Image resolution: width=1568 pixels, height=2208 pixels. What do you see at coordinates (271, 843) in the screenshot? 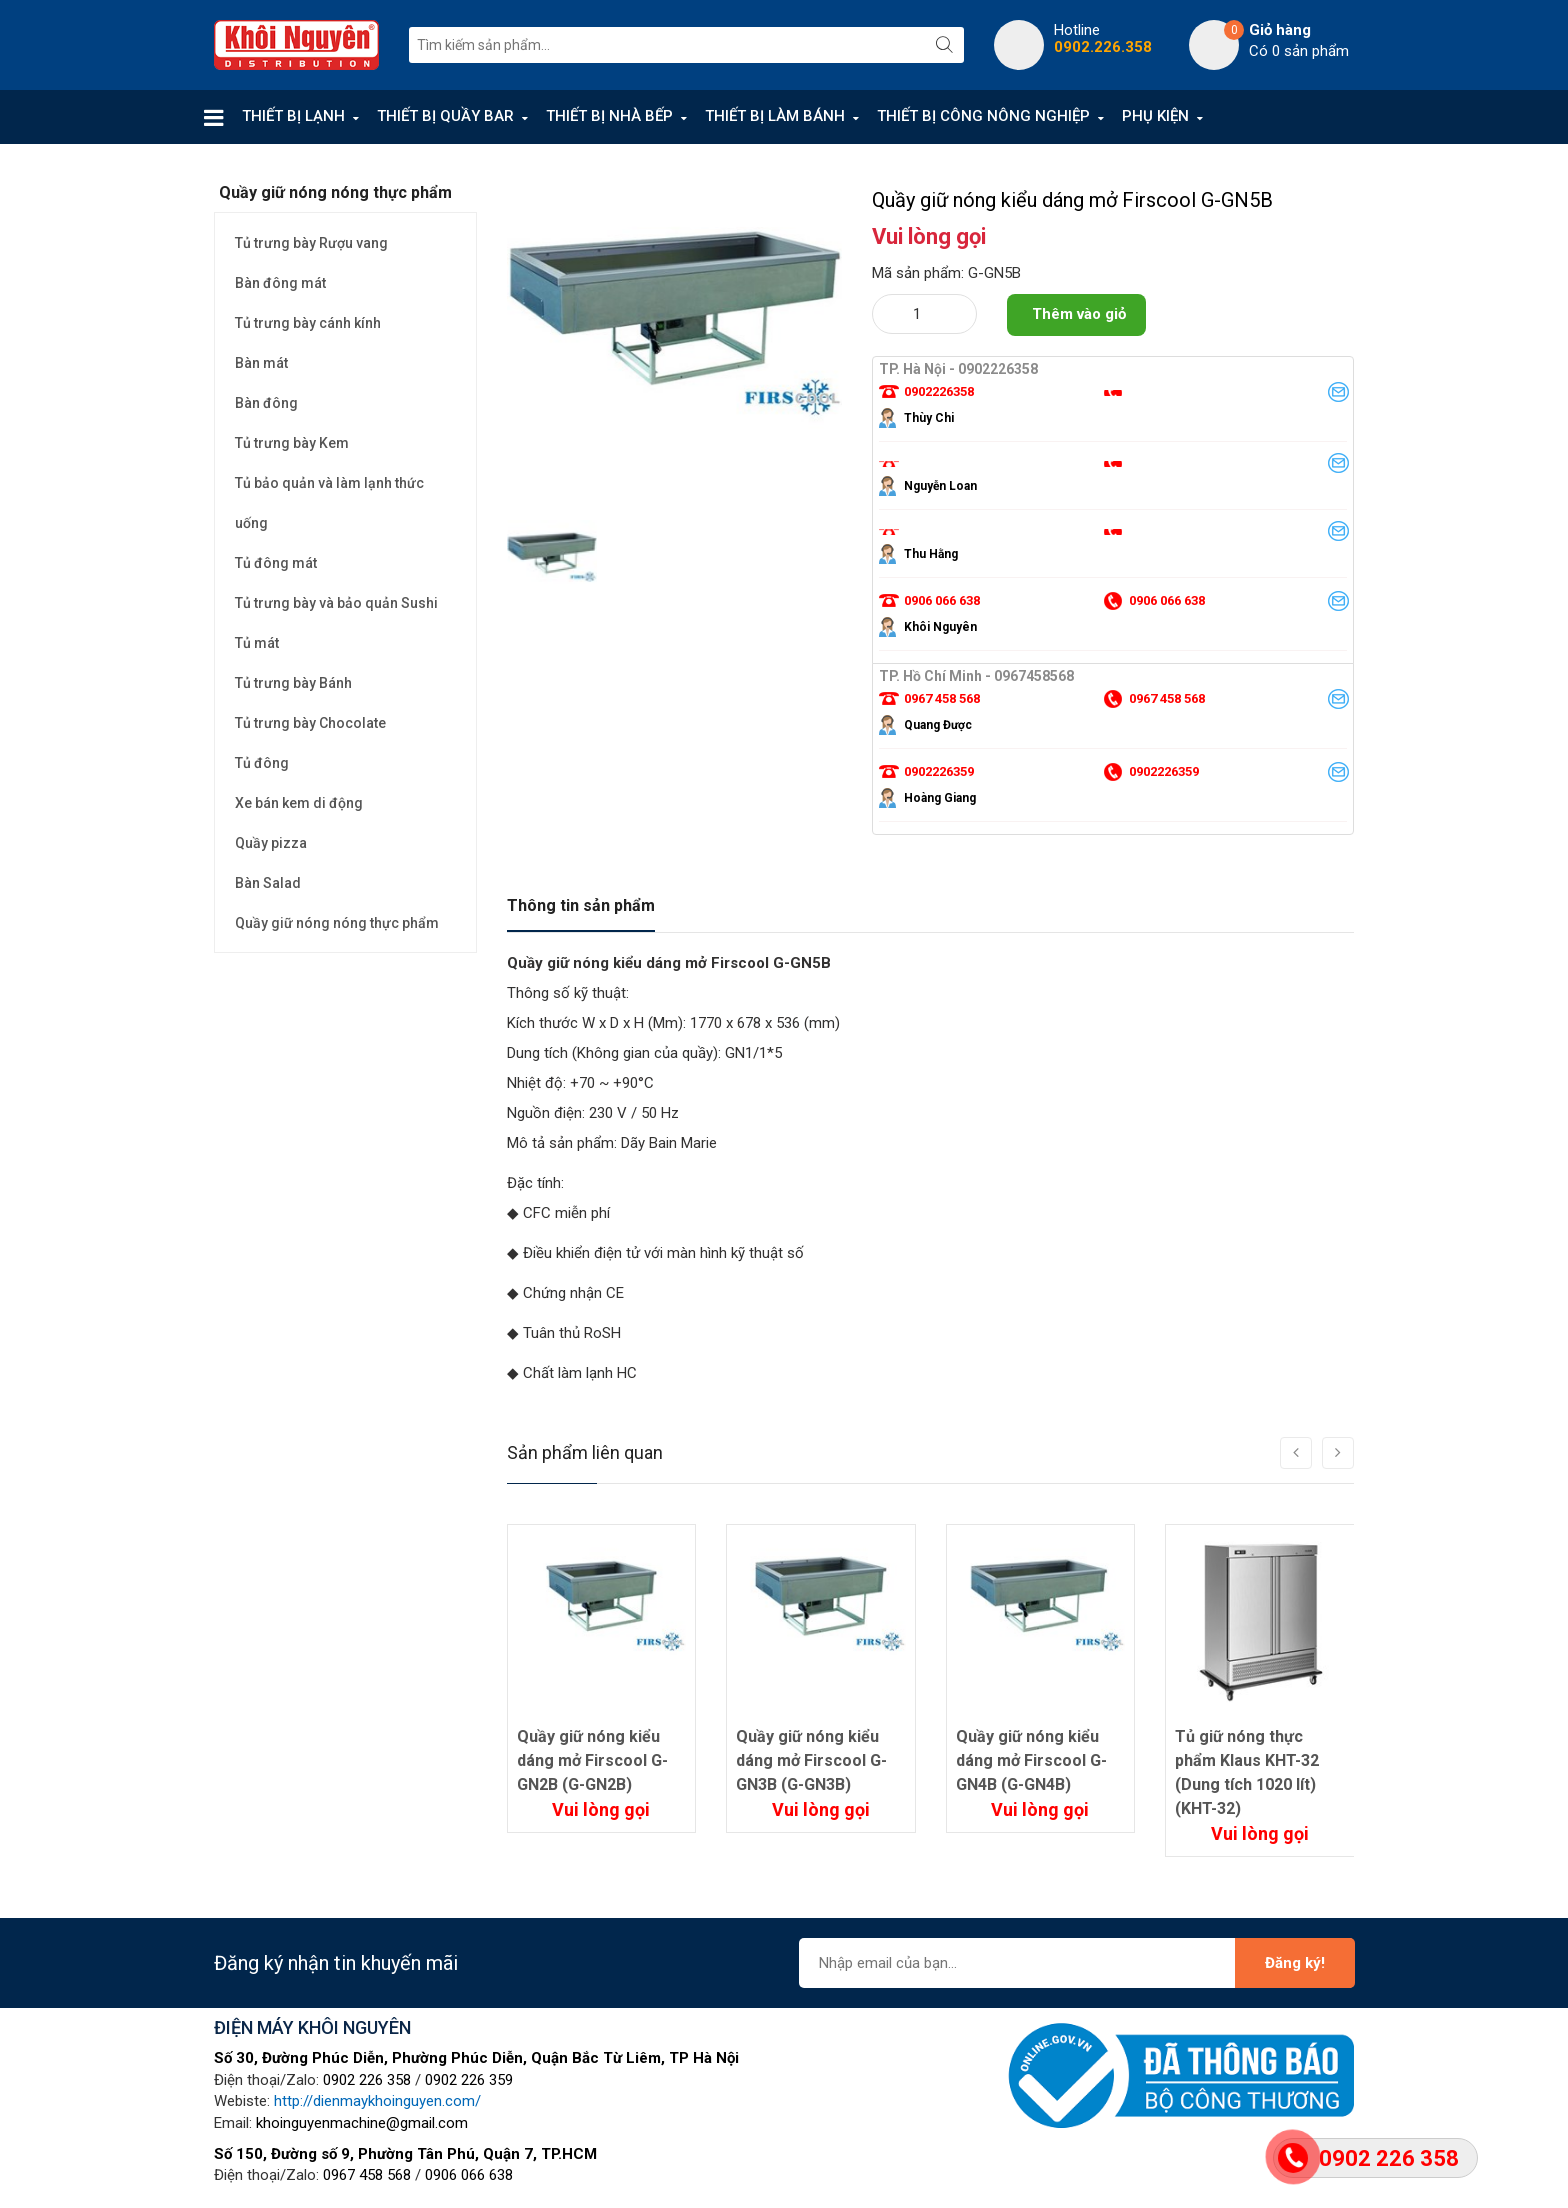
I see `Quầy pizza` at bounding box center [271, 843].